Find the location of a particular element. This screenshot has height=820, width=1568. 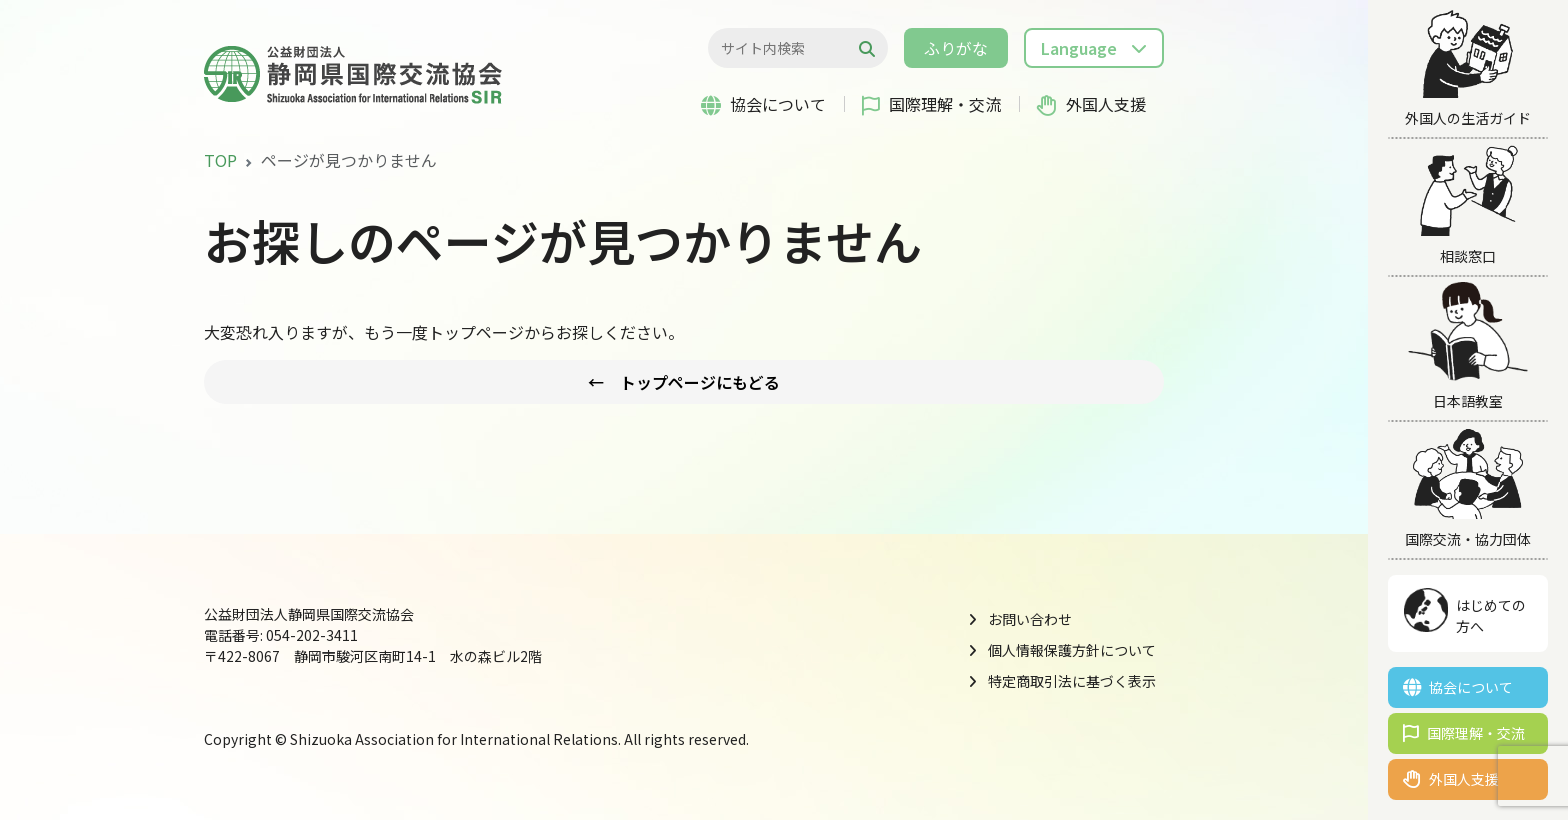

[検索...] is located at coordinates (787, 48).